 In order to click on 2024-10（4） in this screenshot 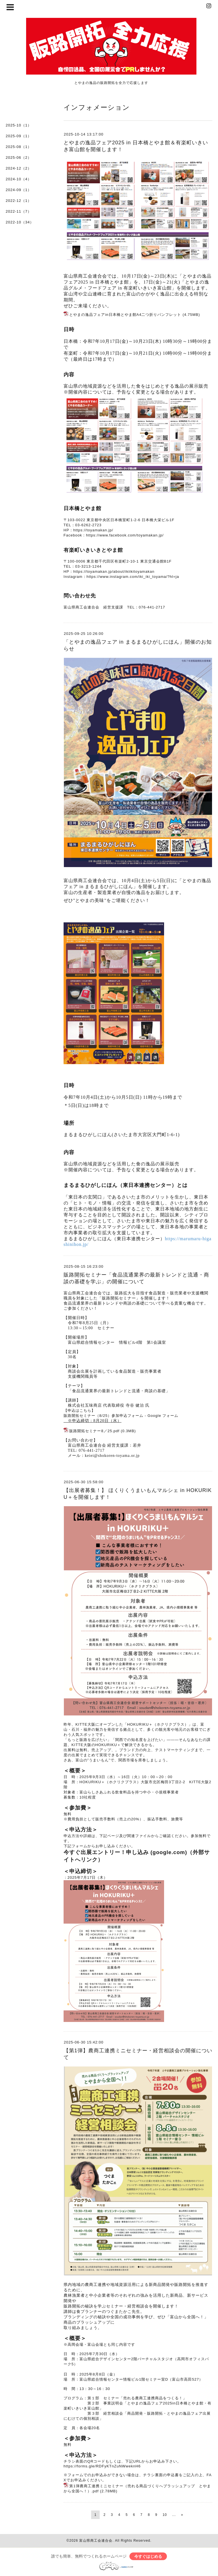, I will do `click(19, 179)`.